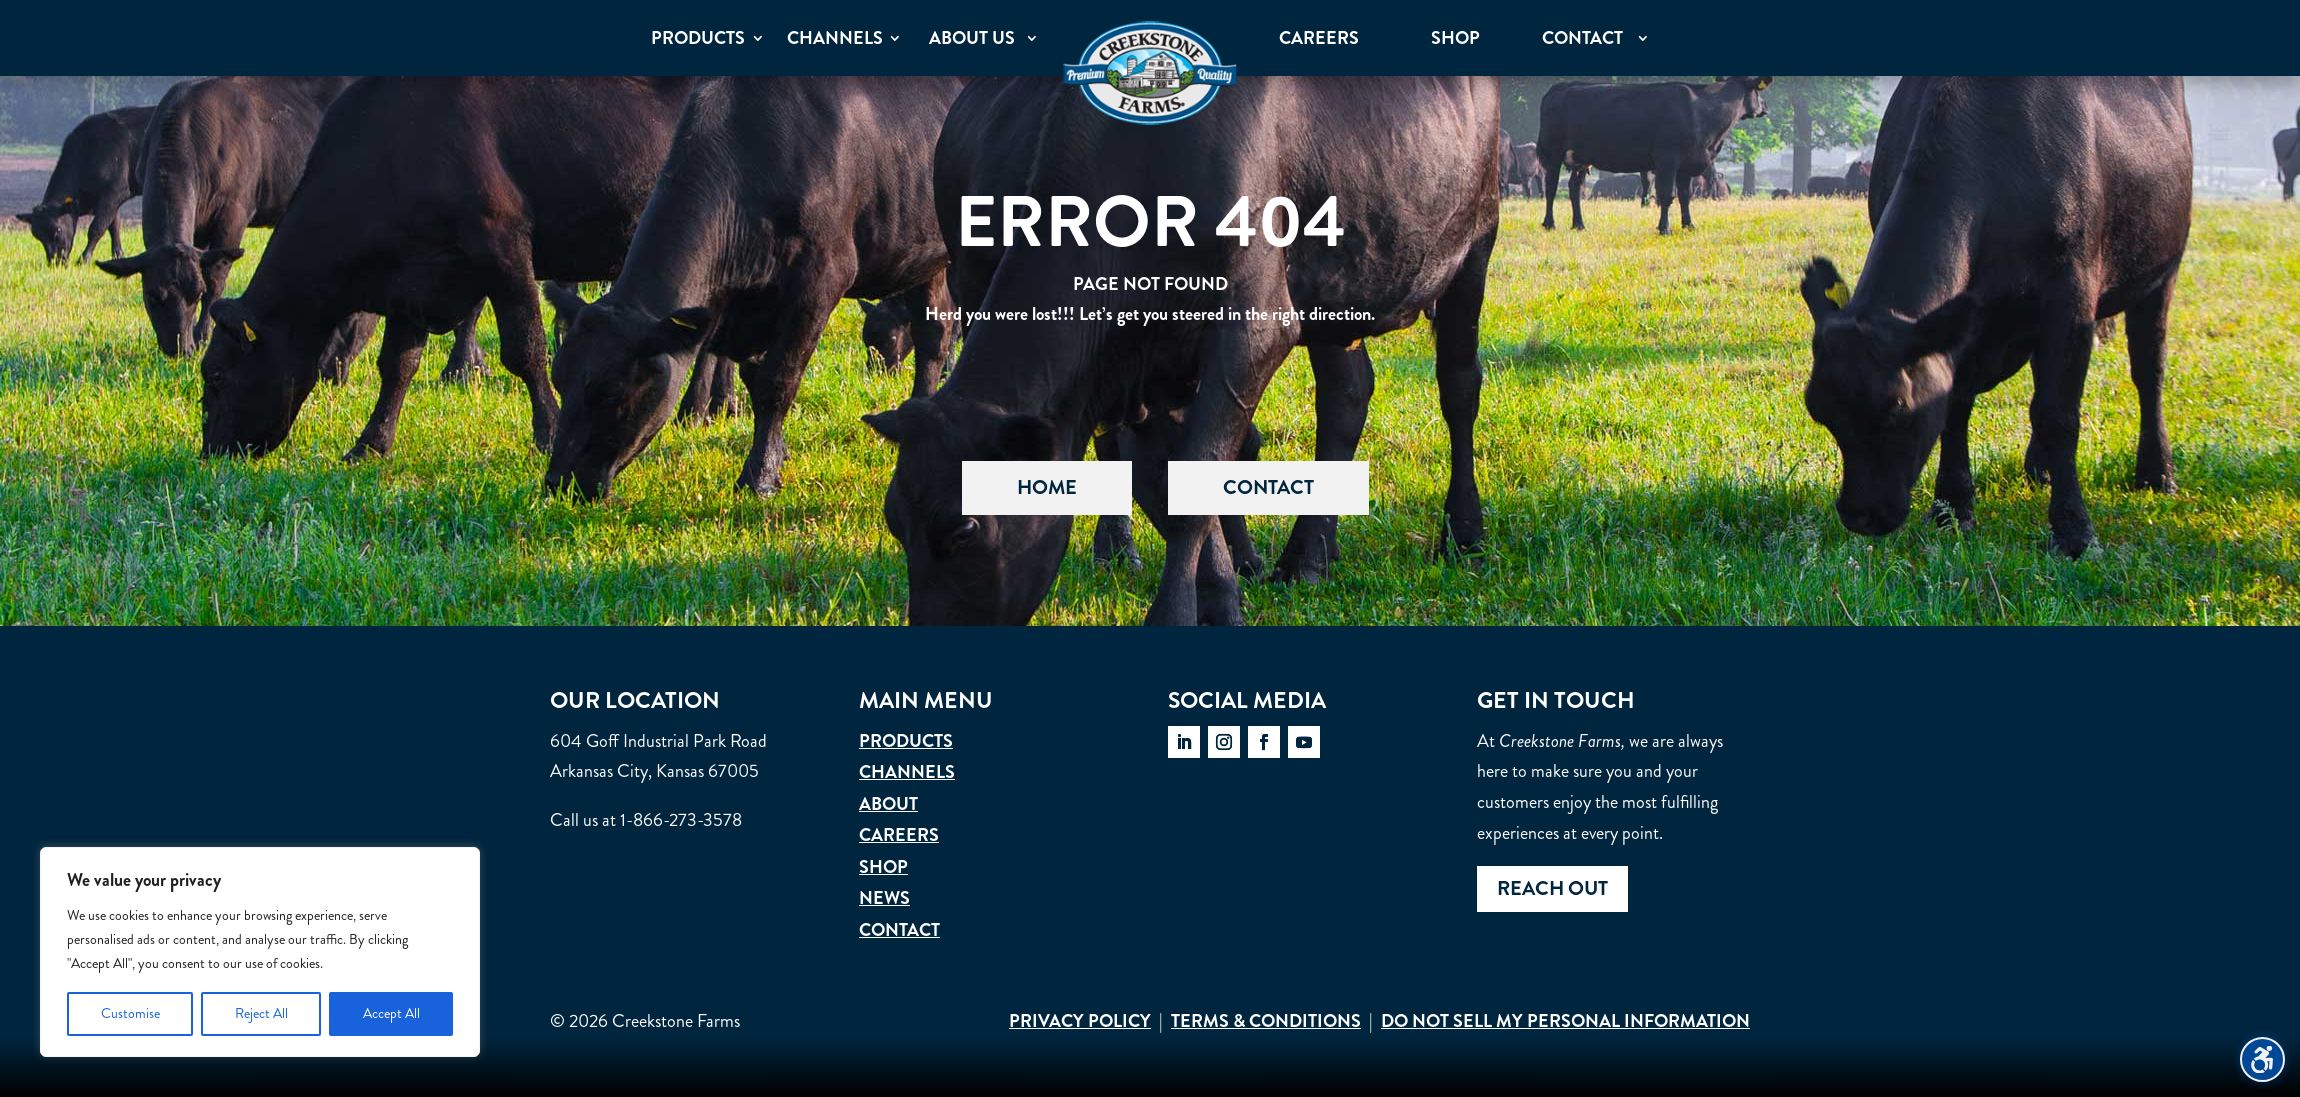  Describe the element at coordinates (972, 38) in the screenshot. I see `About Us [menuitem]` at that location.